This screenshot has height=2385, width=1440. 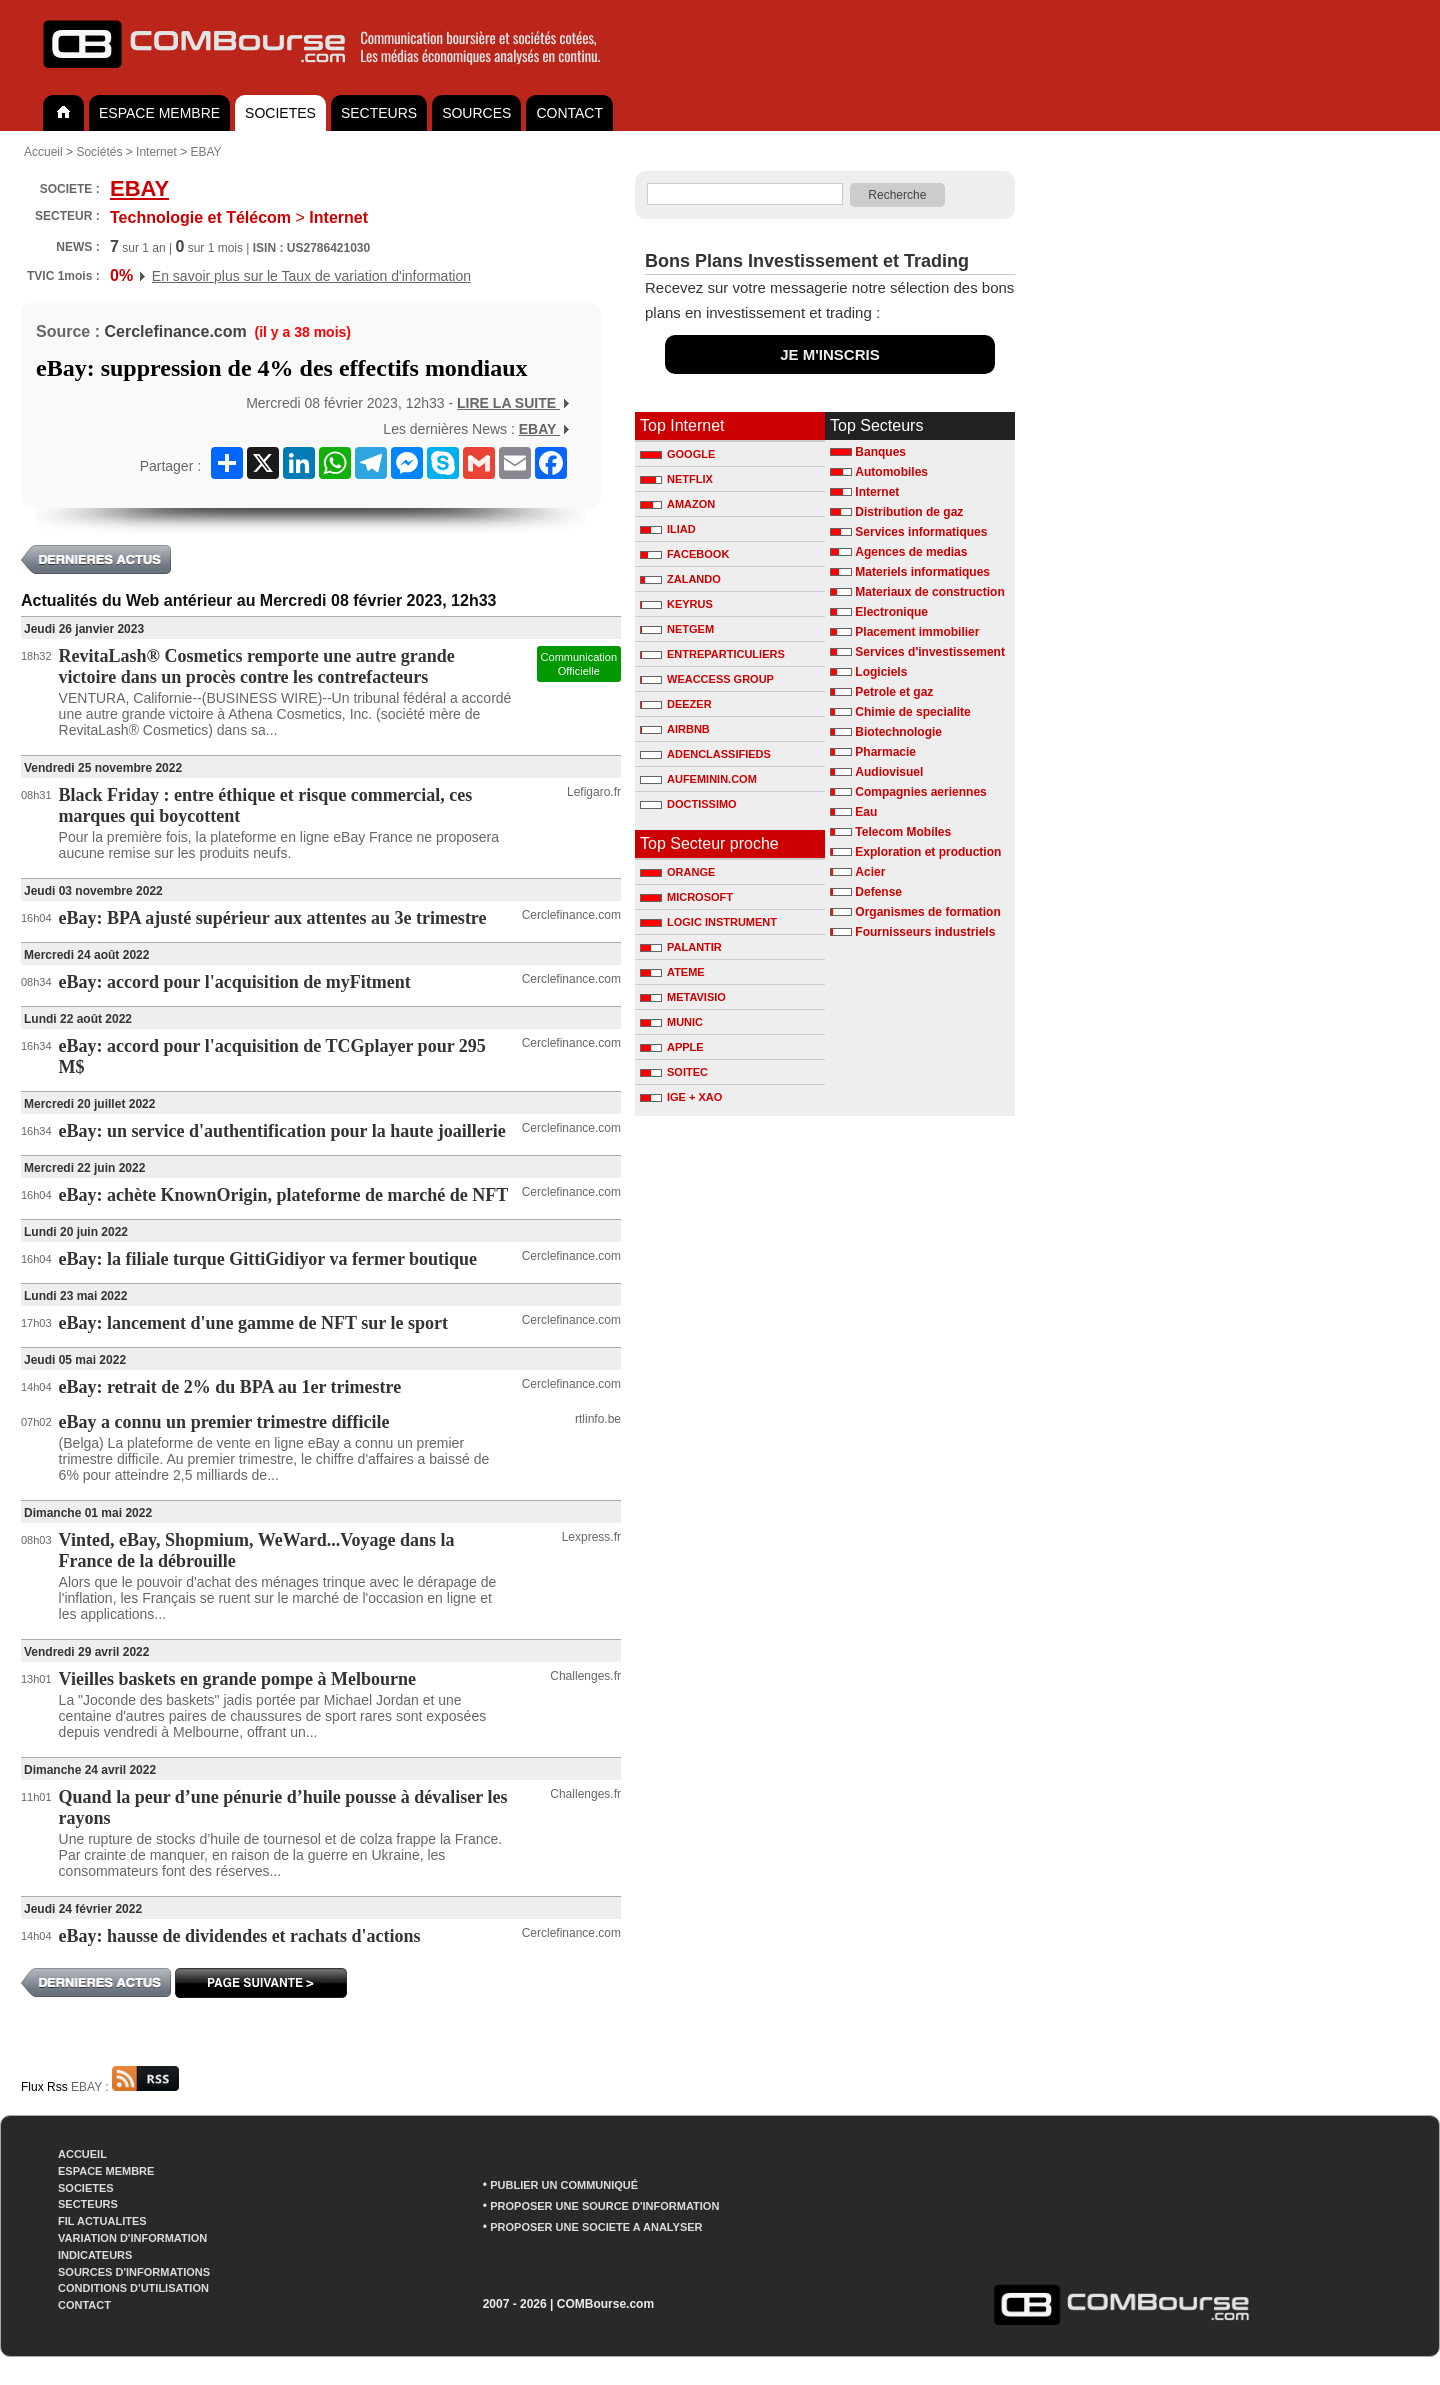 What do you see at coordinates (82, 2154) in the screenshot?
I see `ACCUEIL` at bounding box center [82, 2154].